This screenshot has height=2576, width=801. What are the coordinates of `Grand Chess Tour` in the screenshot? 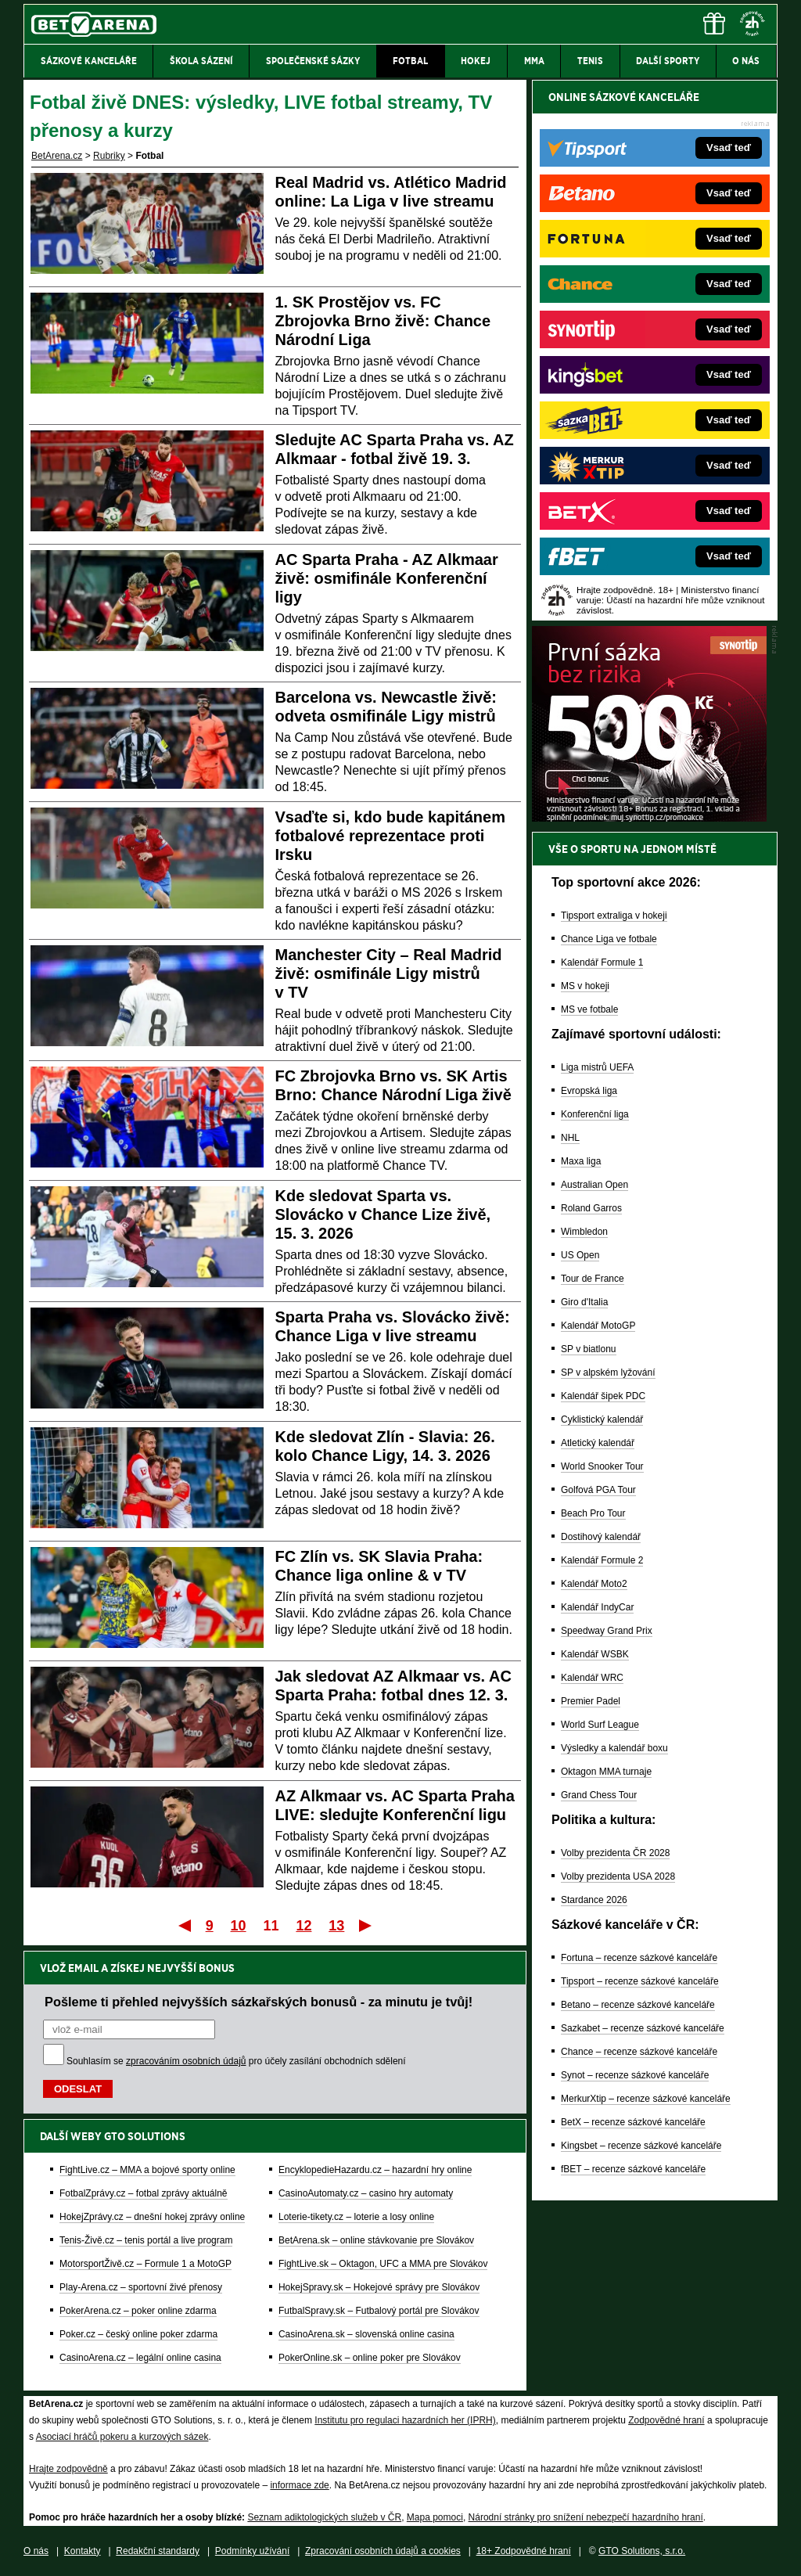 It's located at (599, 1795).